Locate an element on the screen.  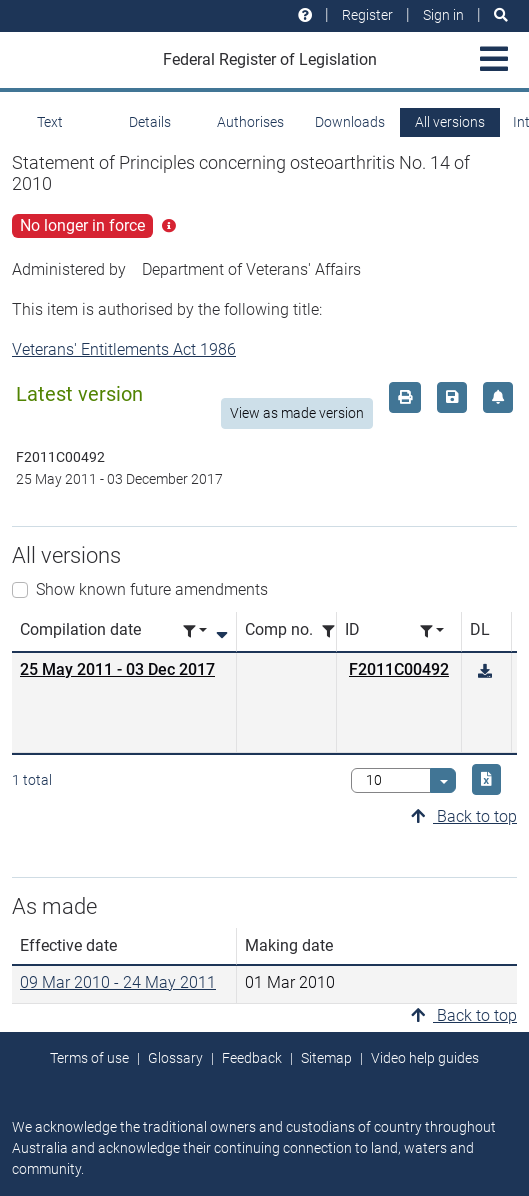
Glossary is located at coordinates (175, 1058).